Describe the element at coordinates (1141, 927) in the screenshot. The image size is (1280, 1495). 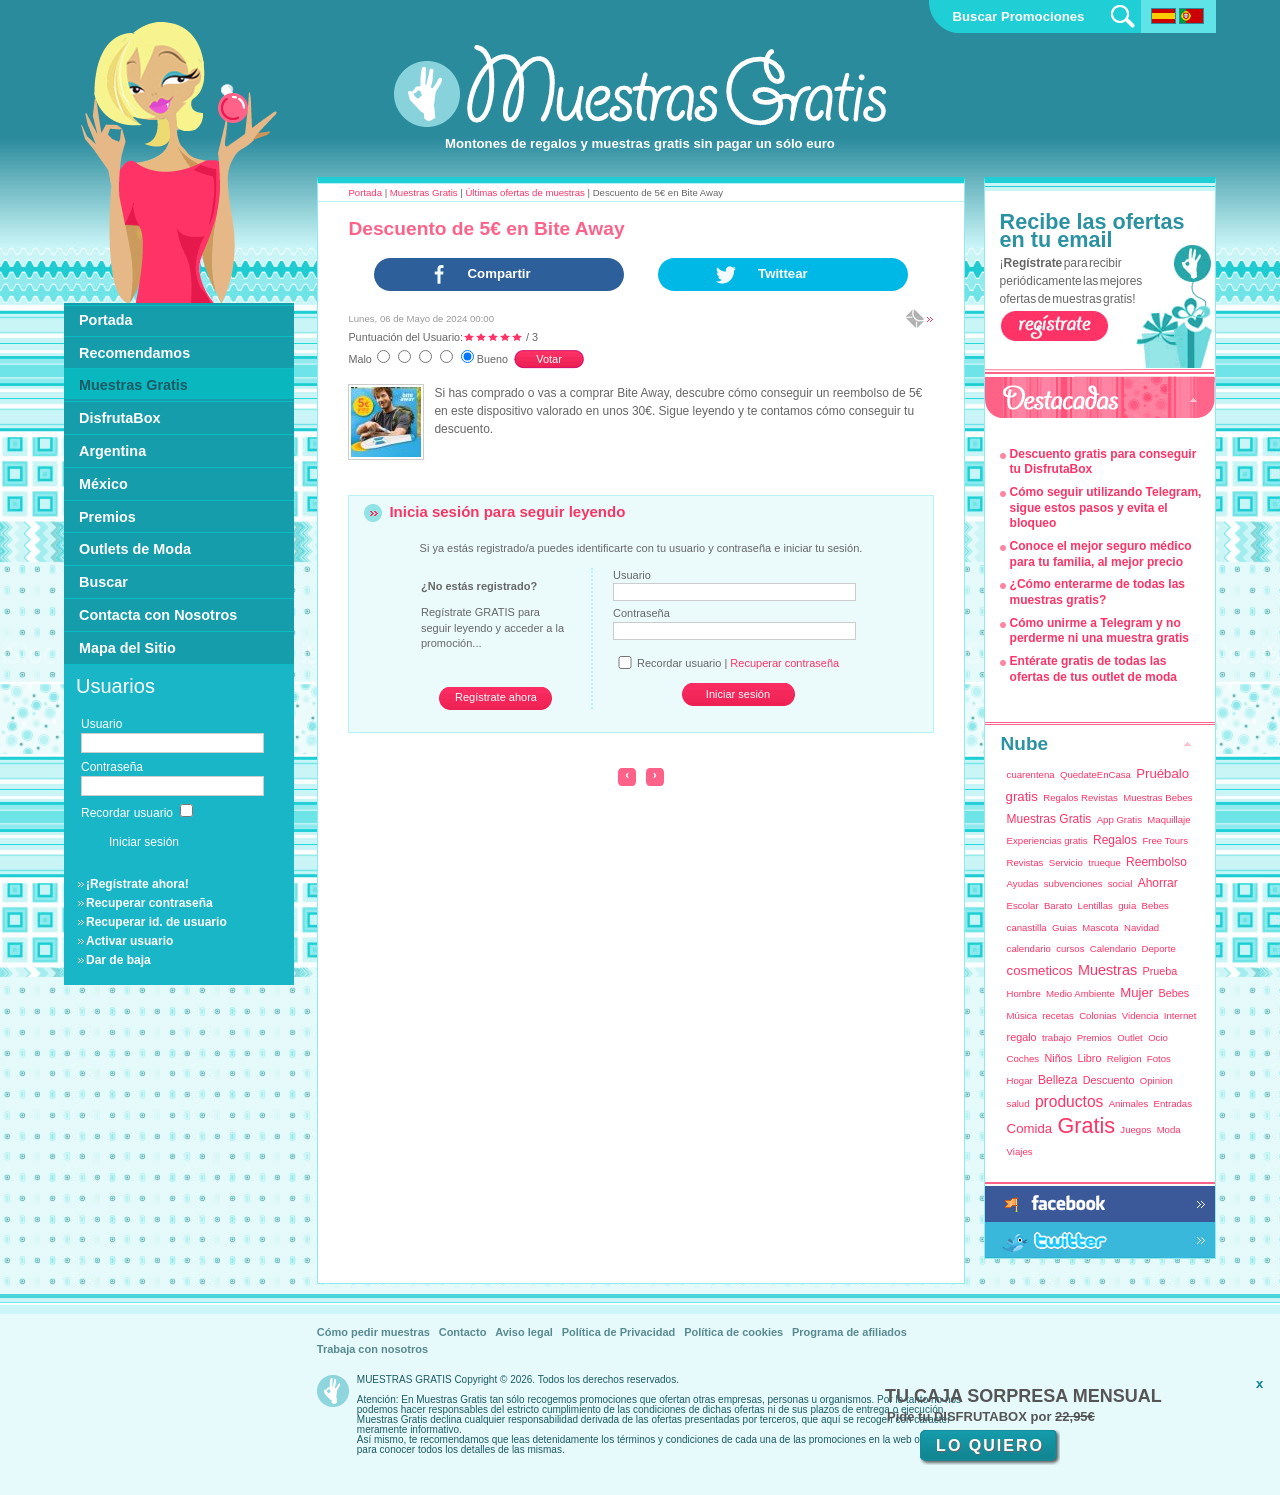
I see `Navidad` at that location.